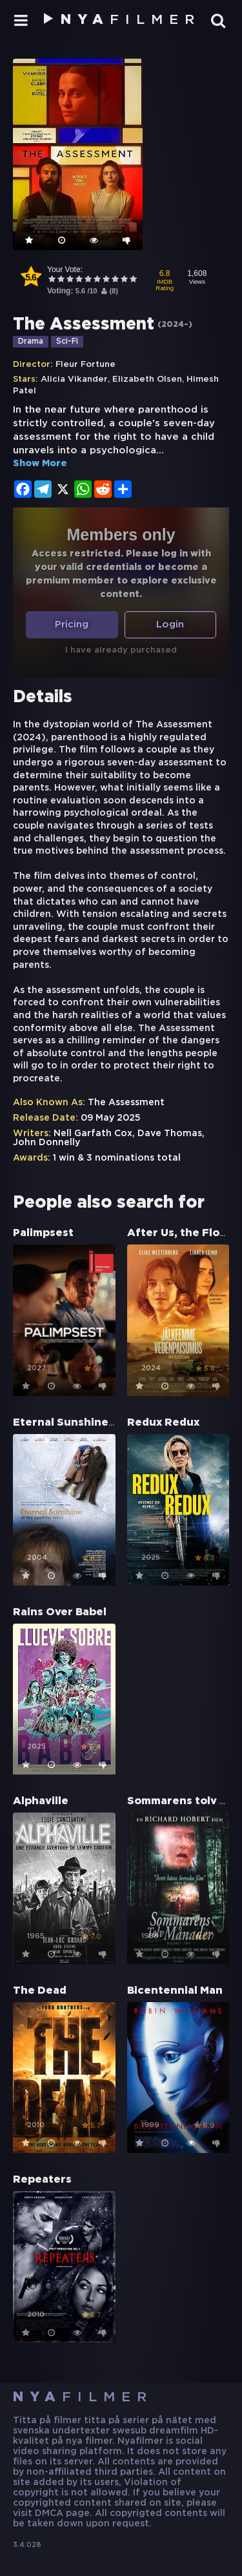 The image size is (242, 2576). What do you see at coordinates (43, 1233) in the screenshot?
I see `Palimpsest` at bounding box center [43, 1233].